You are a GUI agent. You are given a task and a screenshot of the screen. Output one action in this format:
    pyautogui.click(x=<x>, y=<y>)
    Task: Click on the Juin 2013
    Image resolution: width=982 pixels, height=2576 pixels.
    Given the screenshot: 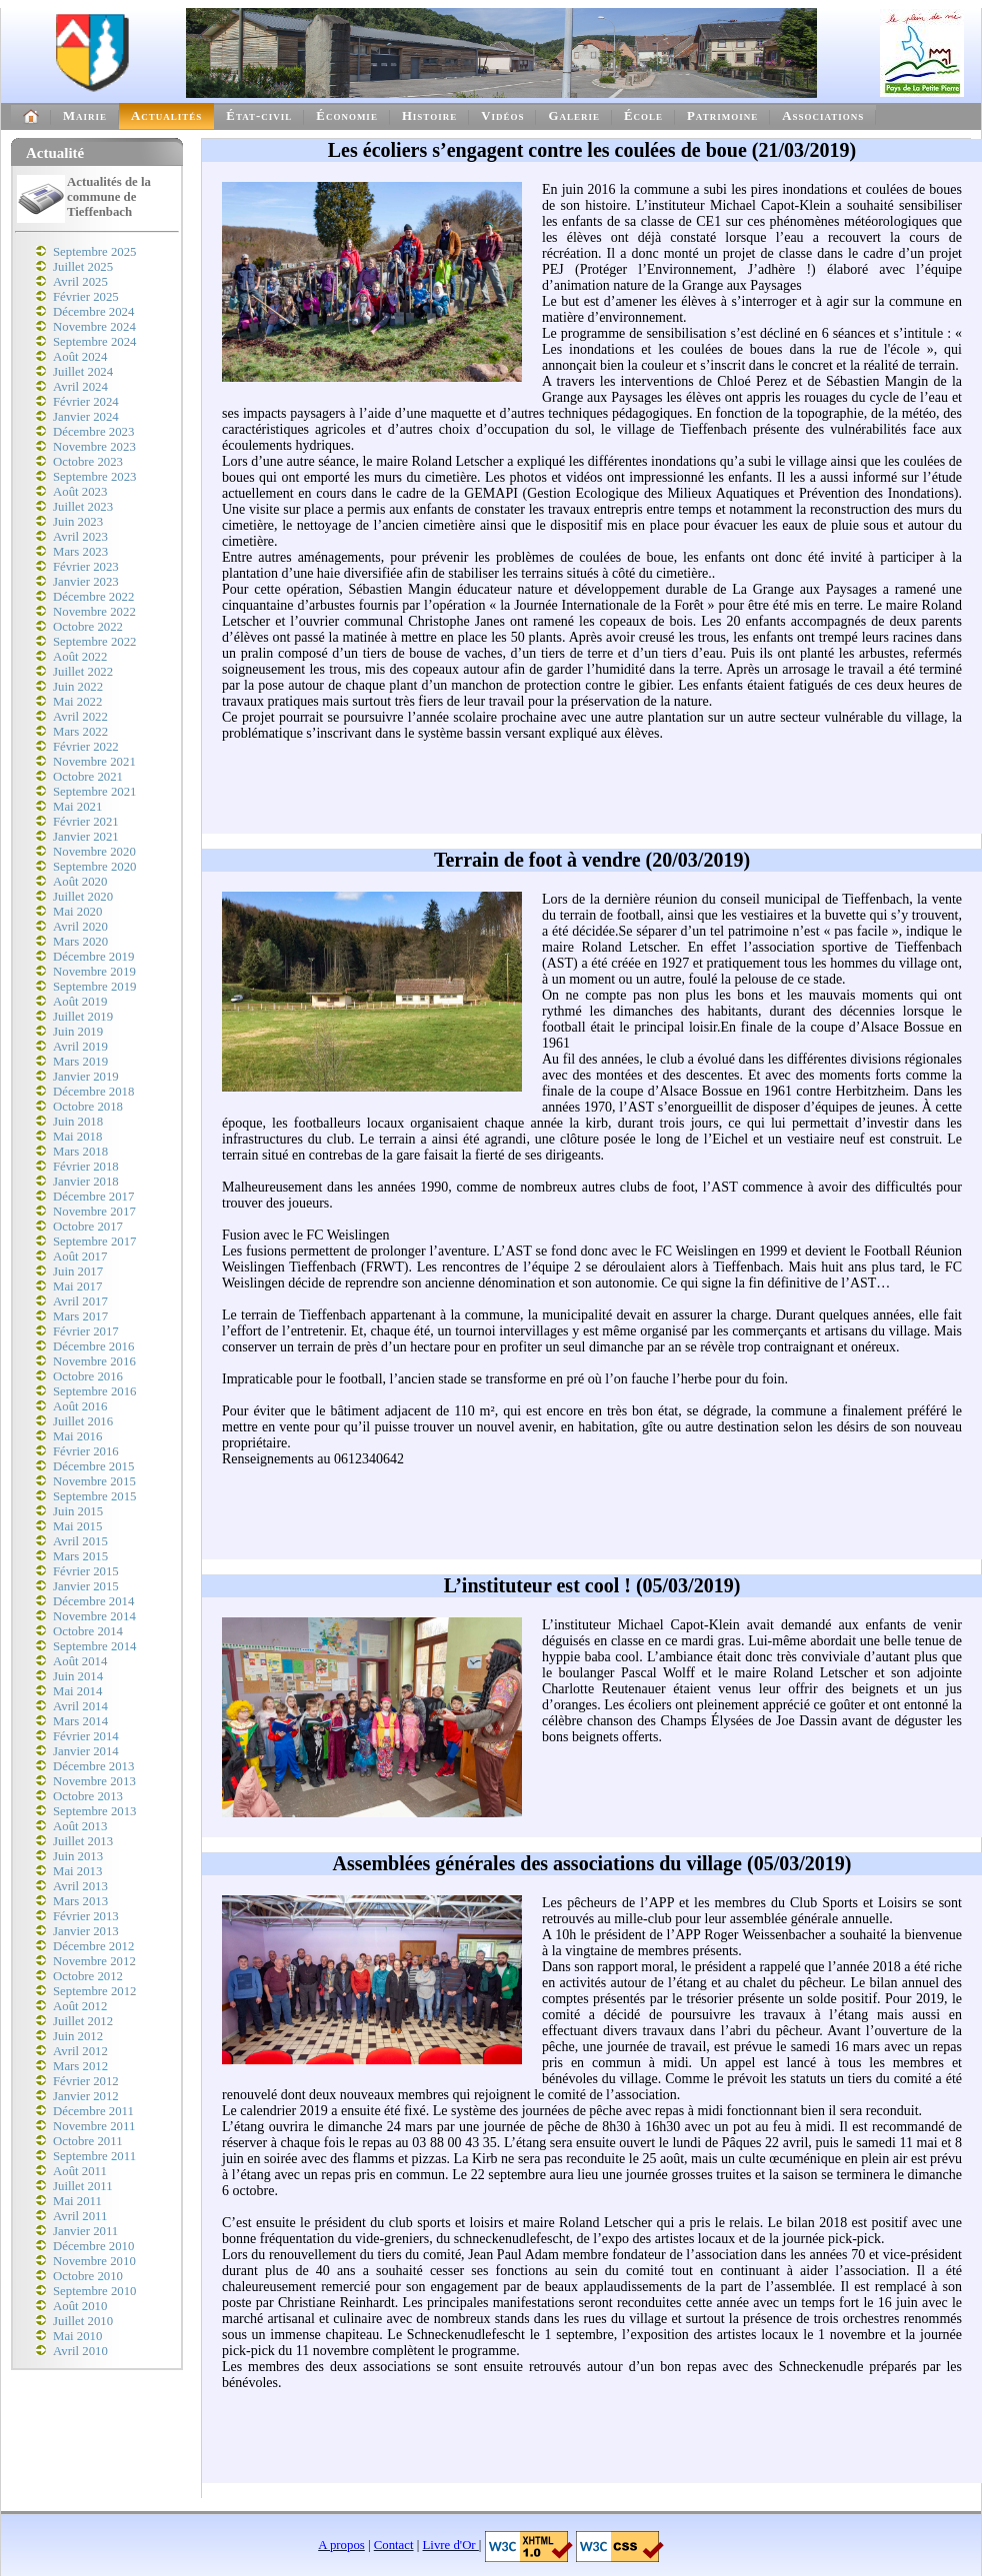 What is the action you would take?
    pyautogui.click(x=78, y=1856)
    